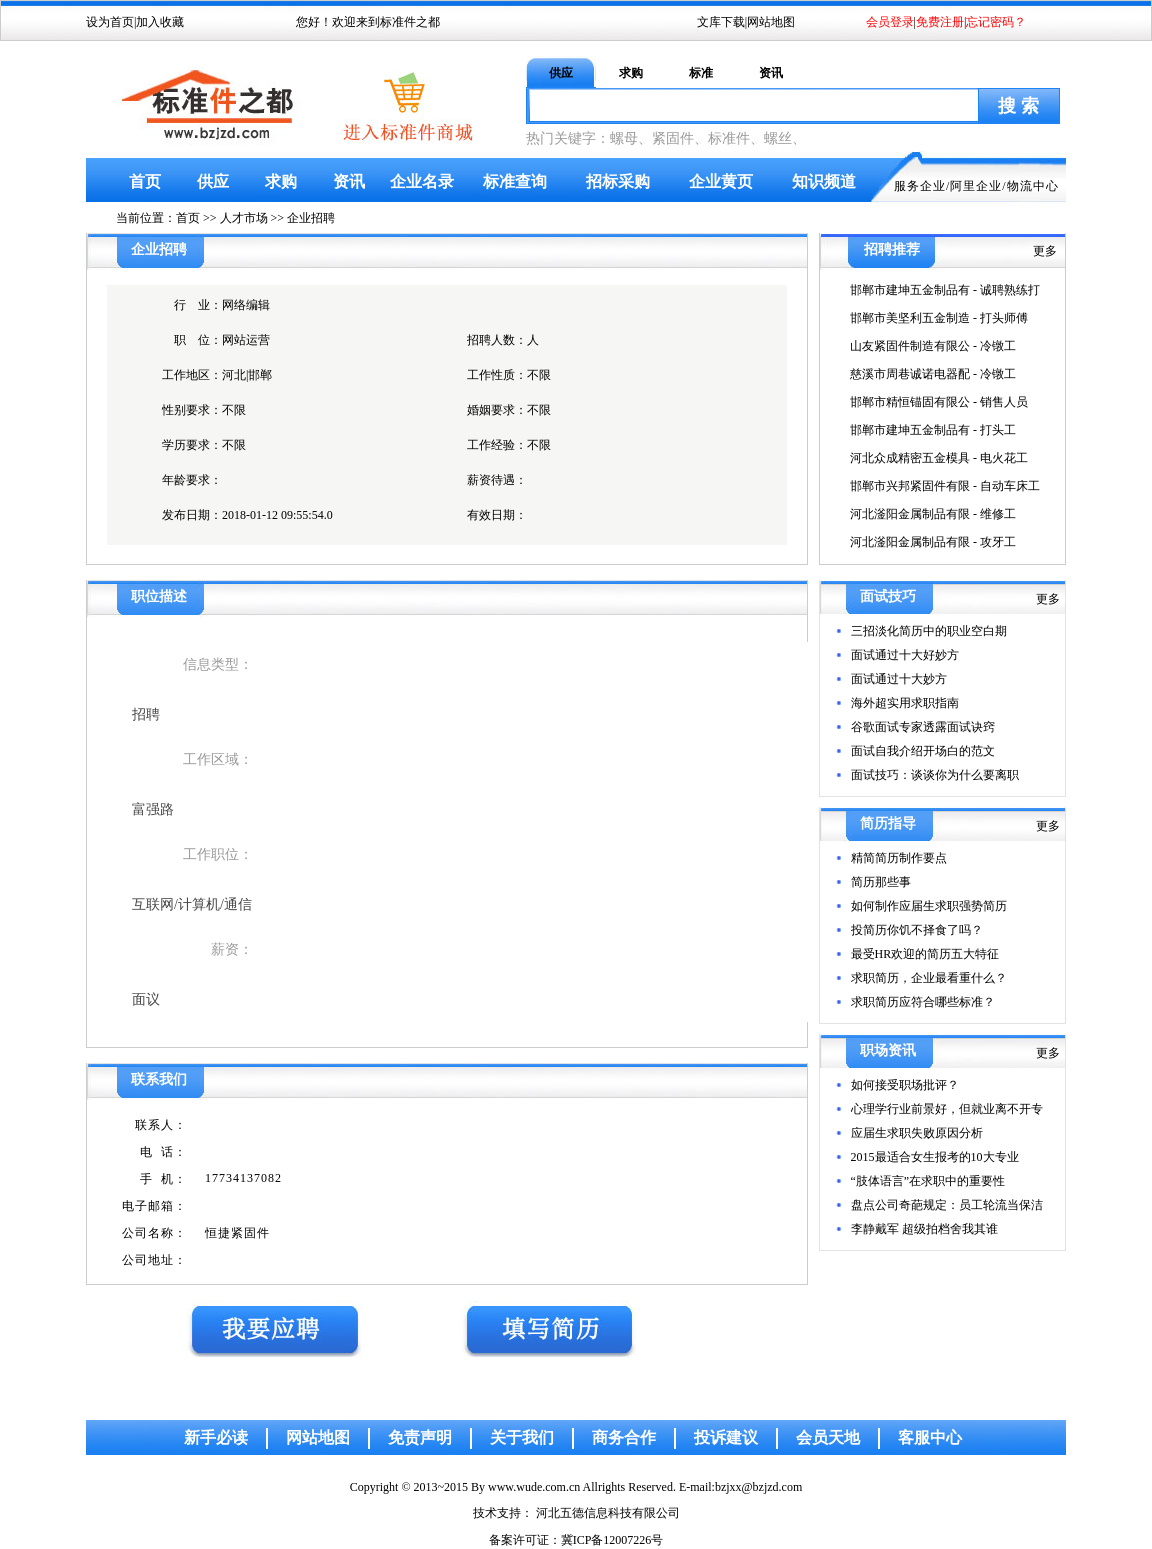 This screenshot has height=1549, width=1152. I want to click on 物流中心, so click(1033, 186).